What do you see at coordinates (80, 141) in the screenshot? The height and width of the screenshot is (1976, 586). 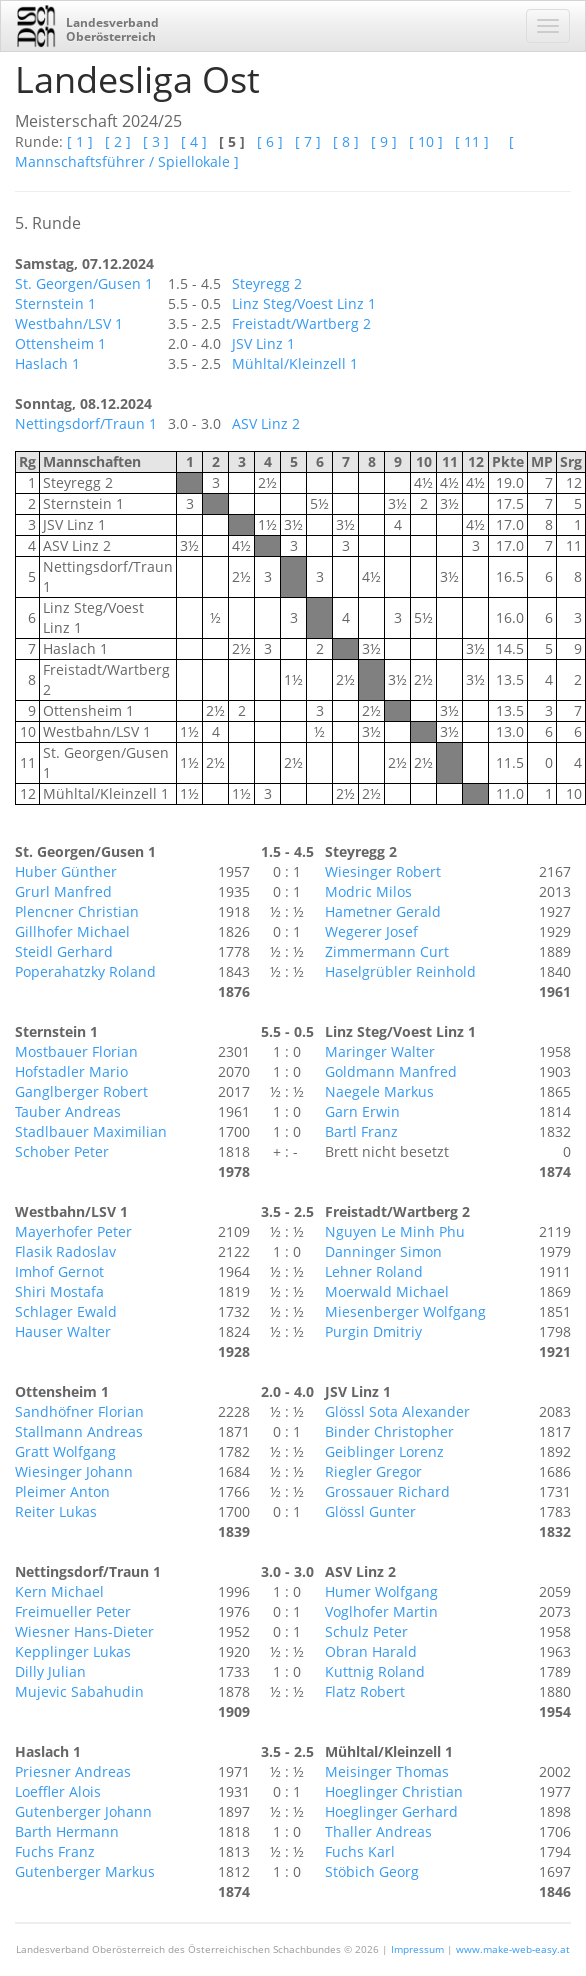 I see `[ 1 ]` at bounding box center [80, 141].